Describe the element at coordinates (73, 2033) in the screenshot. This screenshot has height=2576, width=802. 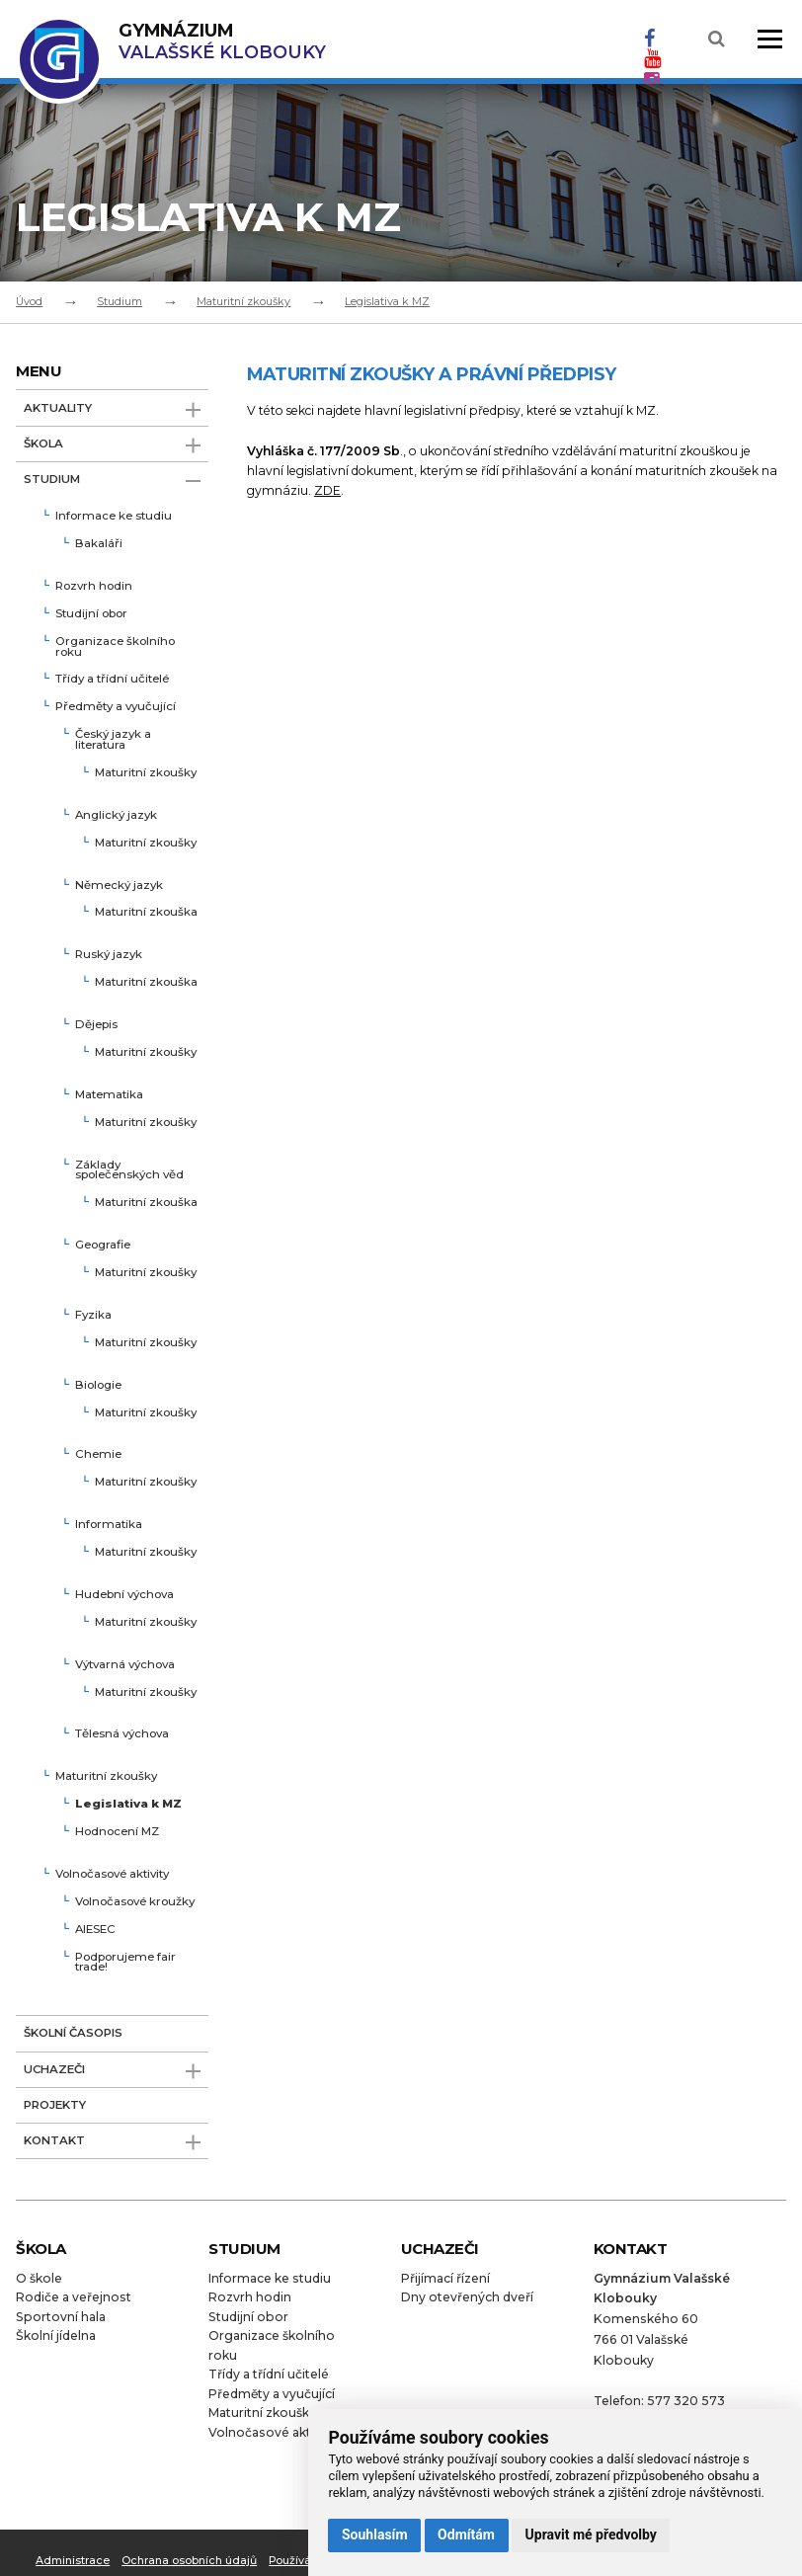
I see `Školní časopis` at that location.